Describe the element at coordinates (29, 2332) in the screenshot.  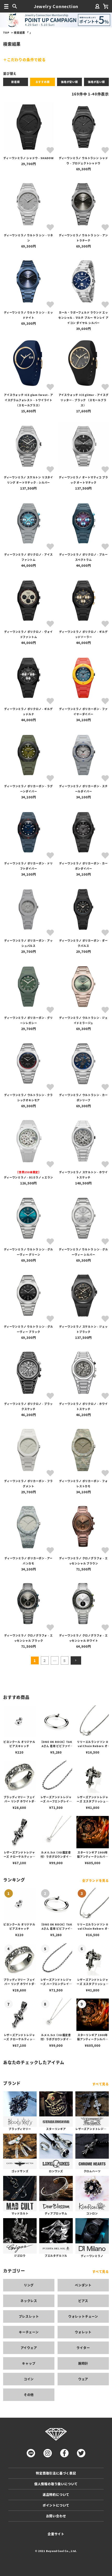
I see `キーチェーン` at that location.